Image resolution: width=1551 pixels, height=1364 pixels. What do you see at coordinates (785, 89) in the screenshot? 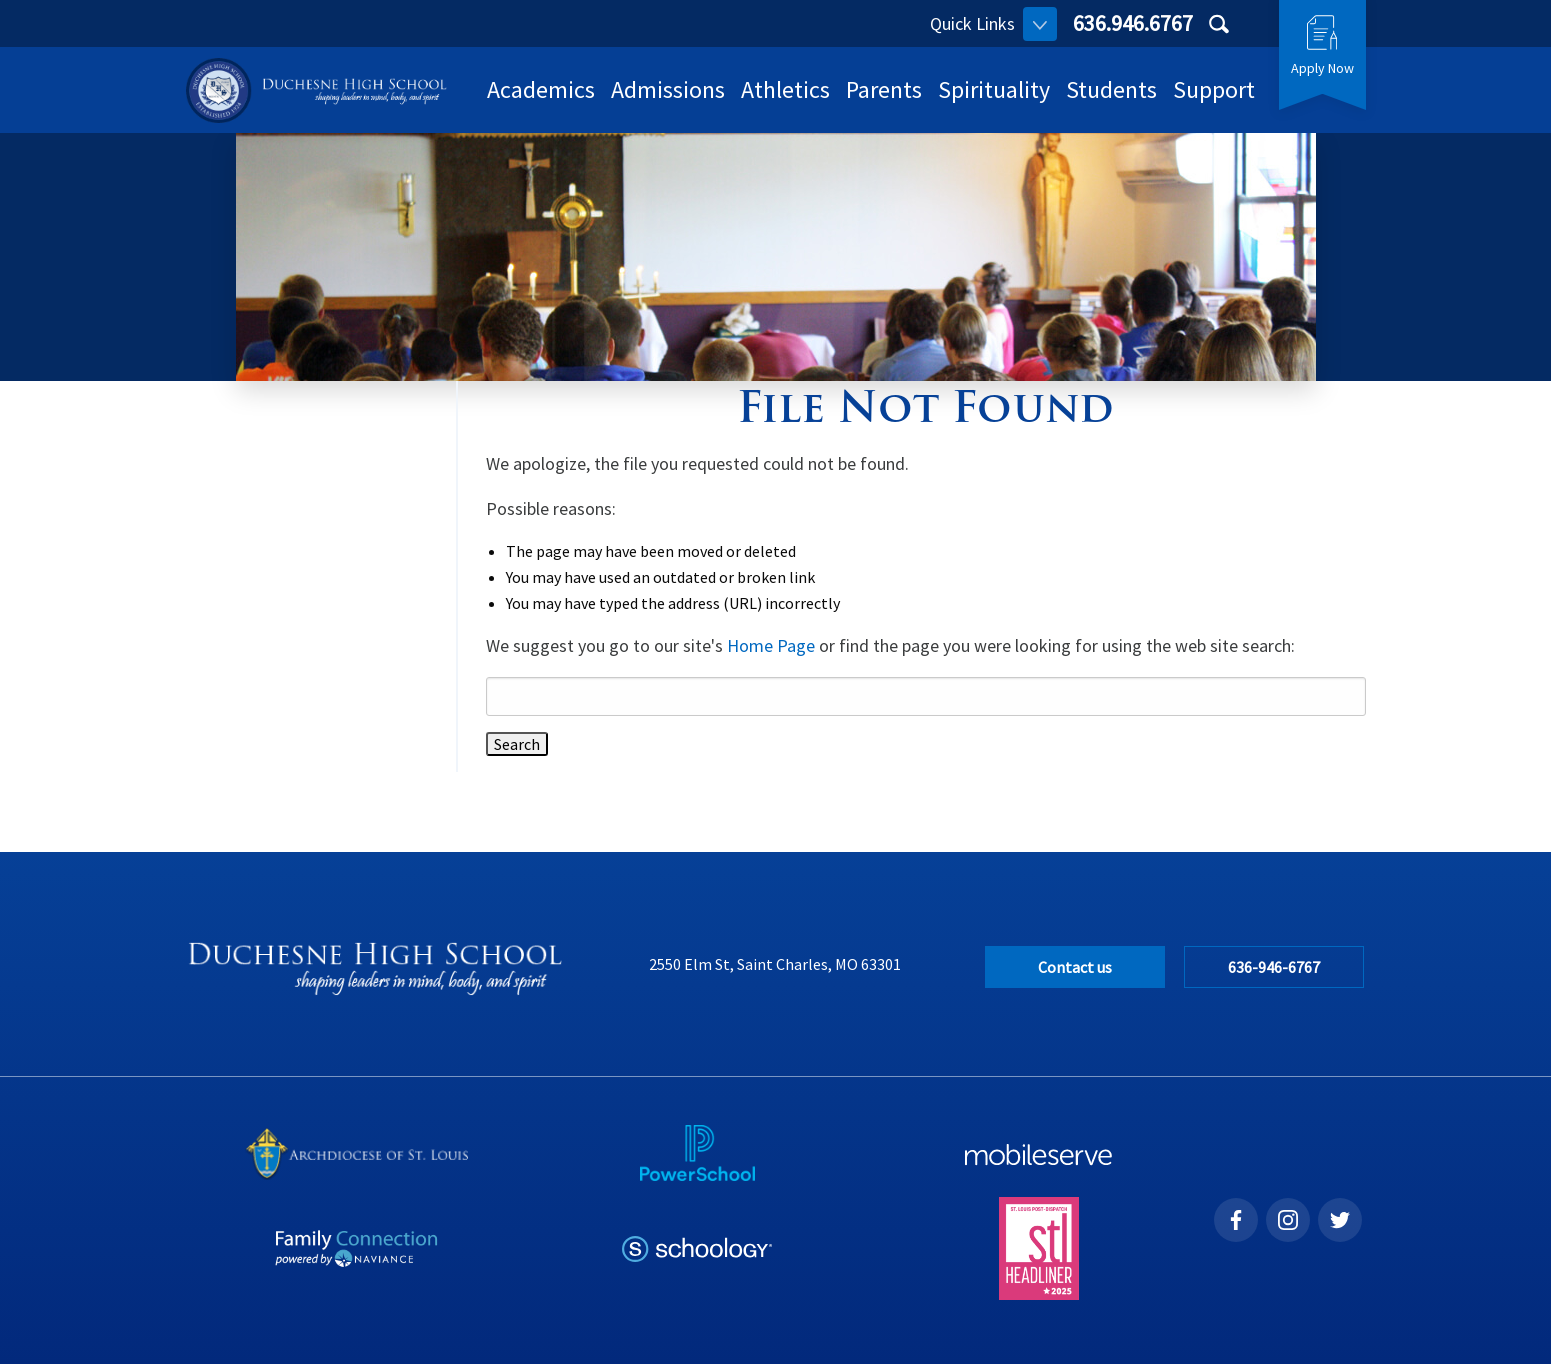
I see `Athletics` at bounding box center [785, 89].